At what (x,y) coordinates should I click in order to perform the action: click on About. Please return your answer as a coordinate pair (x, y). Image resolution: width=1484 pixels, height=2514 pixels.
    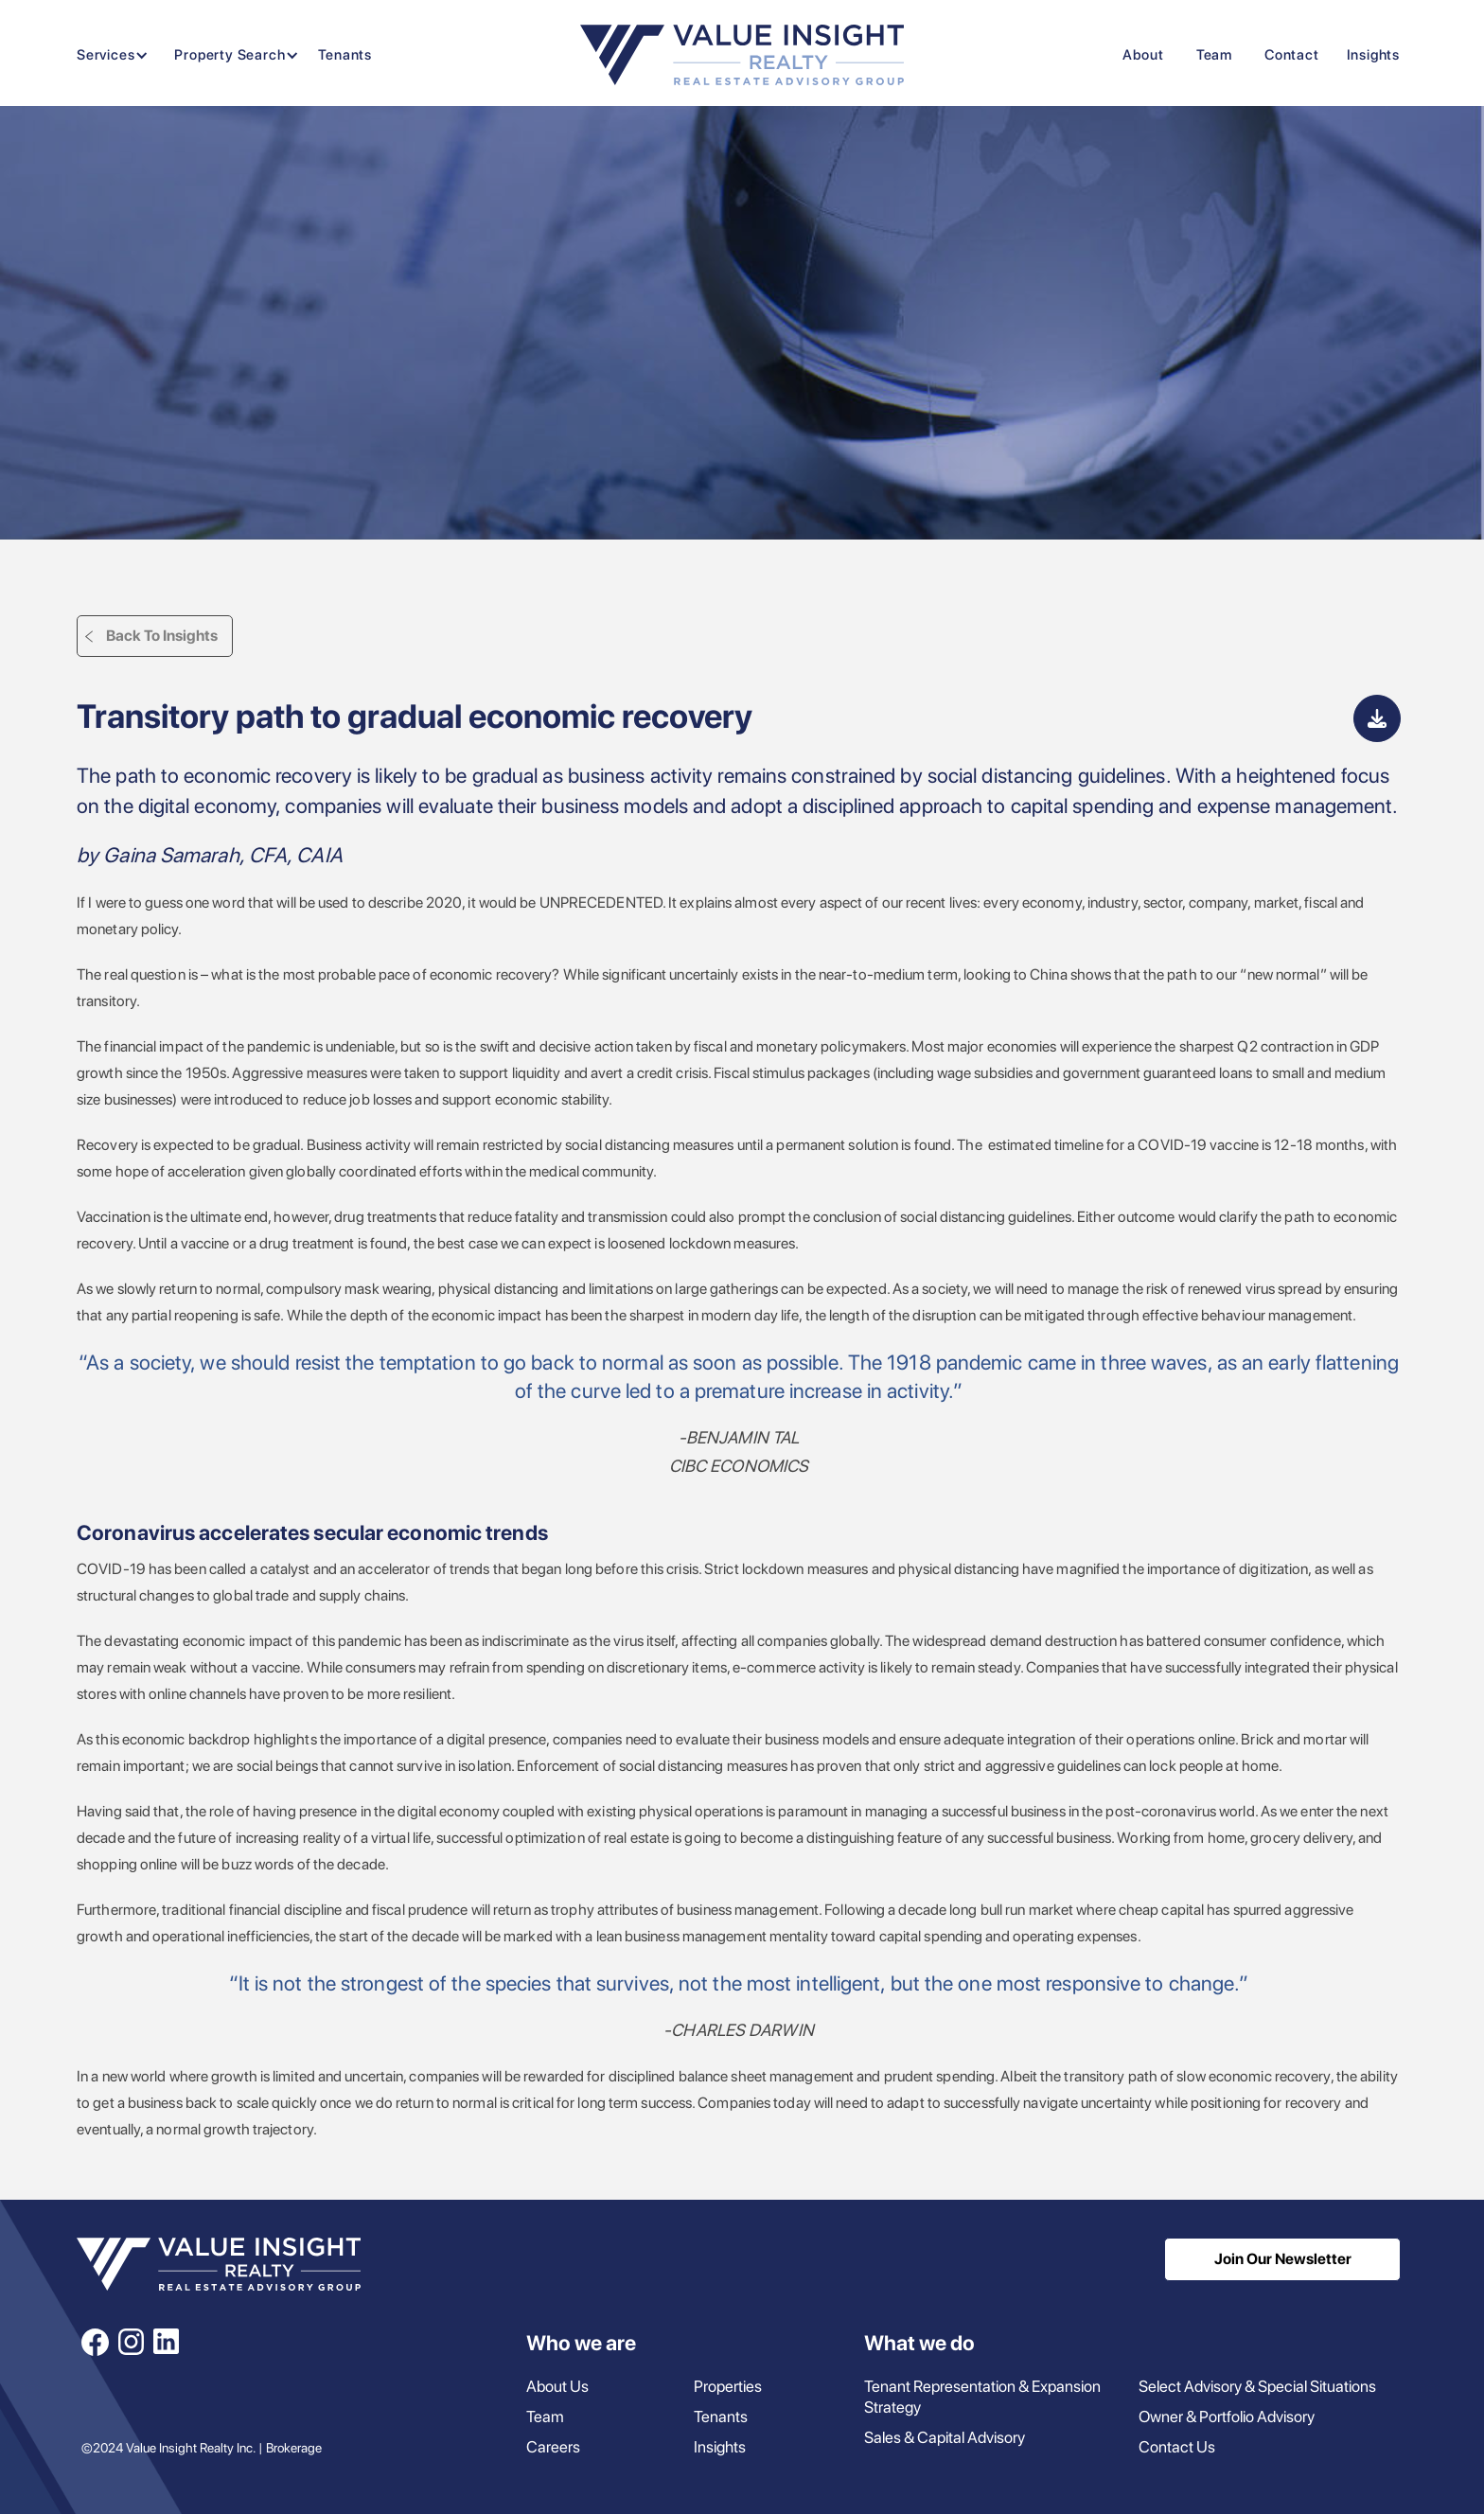
    Looking at the image, I should click on (1143, 54).